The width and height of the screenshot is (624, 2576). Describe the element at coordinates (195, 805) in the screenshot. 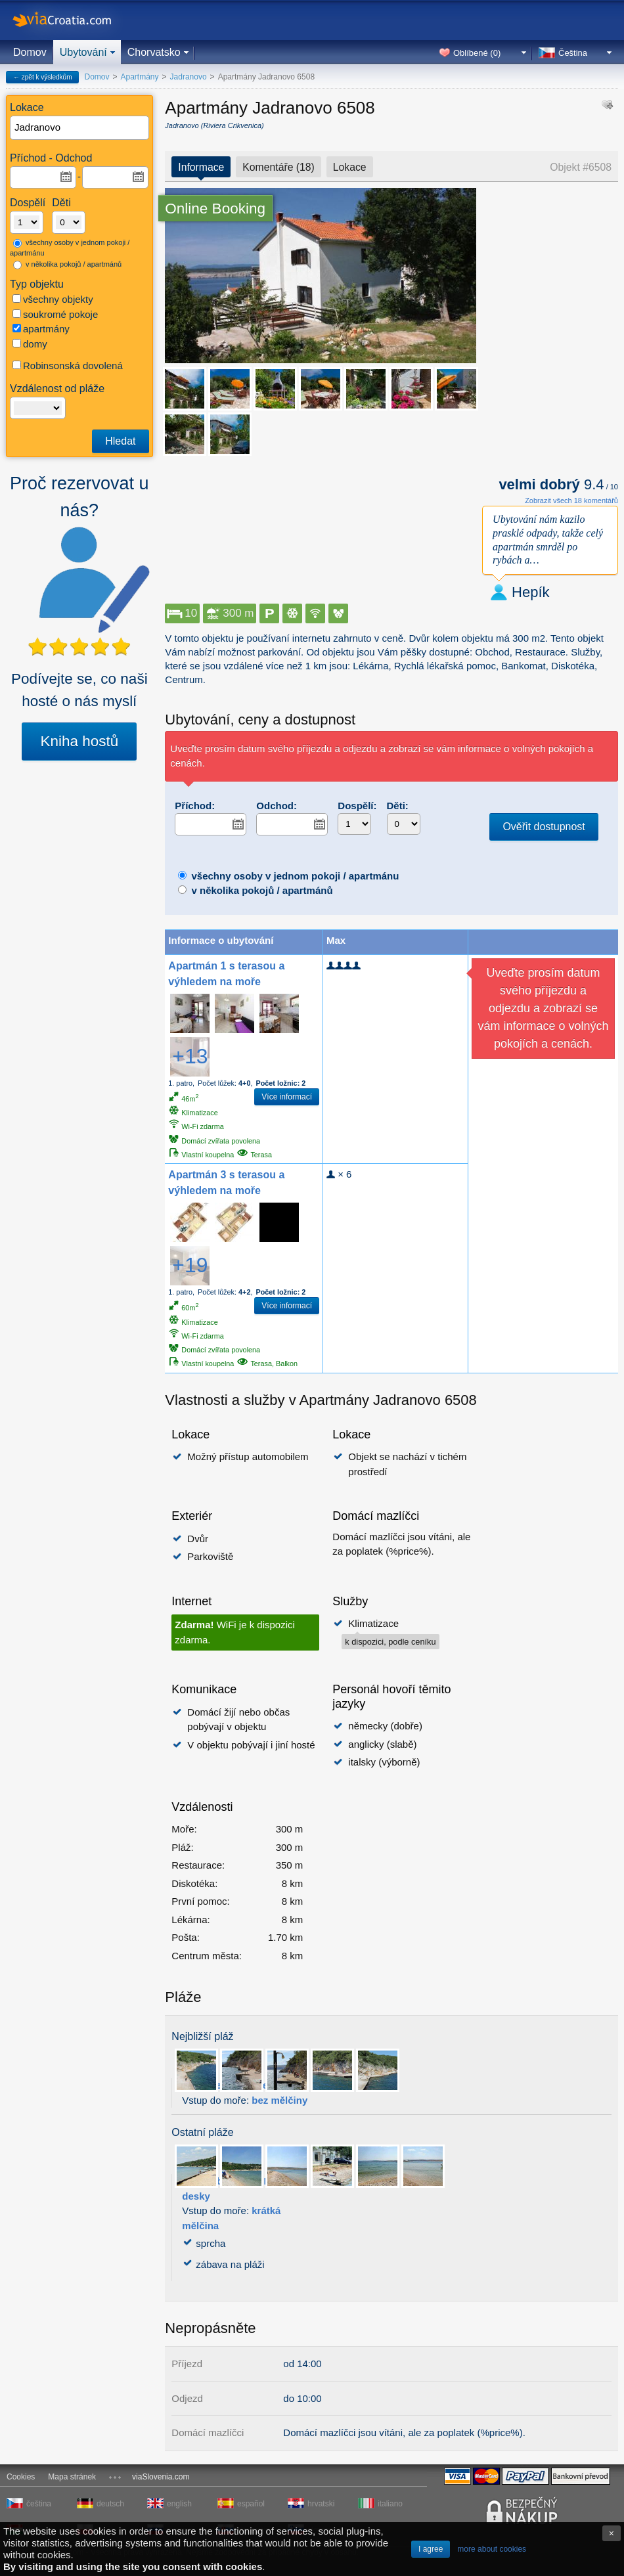

I see `Příchod:` at that location.